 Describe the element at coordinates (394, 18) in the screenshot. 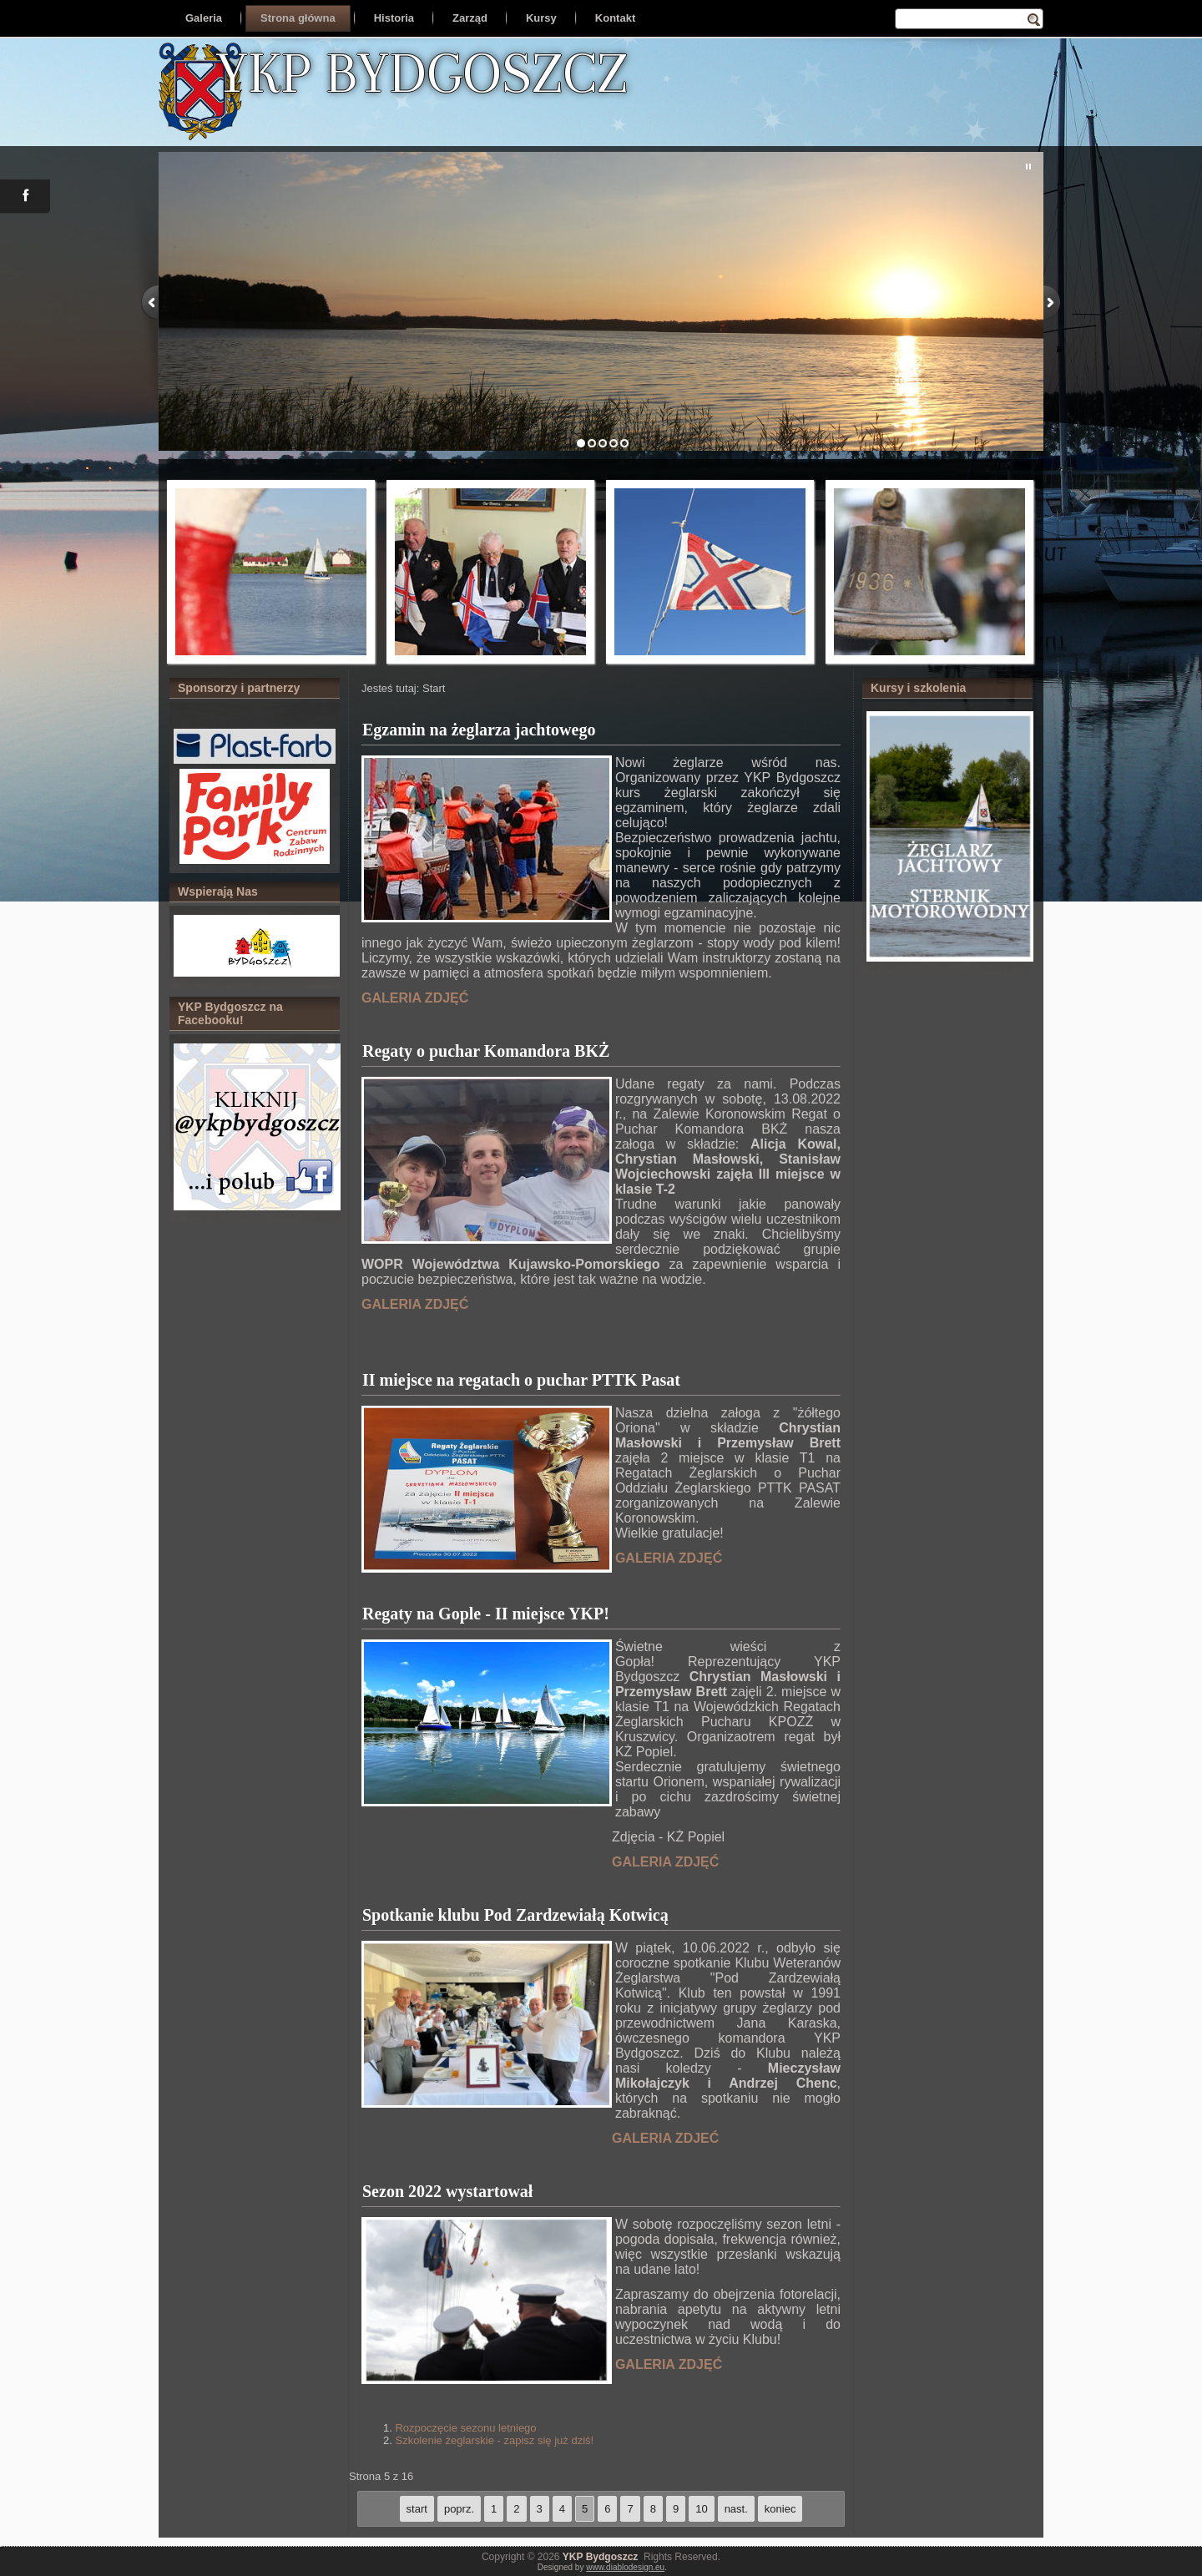

I see `Historia` at that location.